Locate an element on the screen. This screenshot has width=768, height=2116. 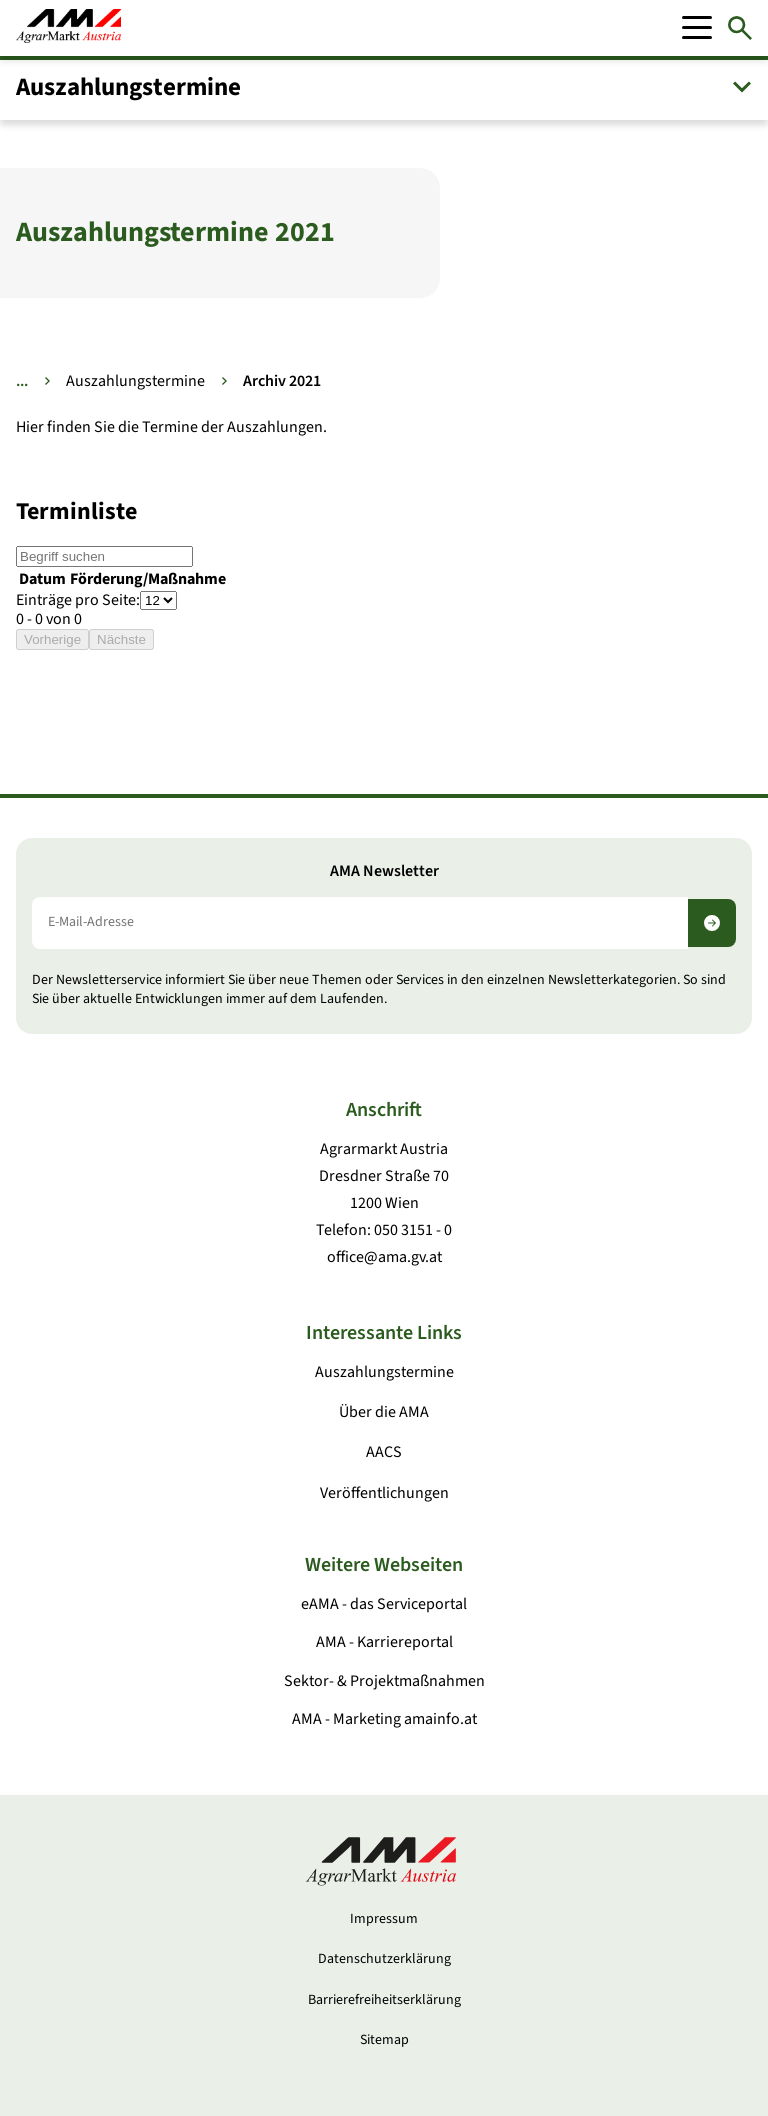
[Newsletter abonnieren] is located at coordinates (712, 923).